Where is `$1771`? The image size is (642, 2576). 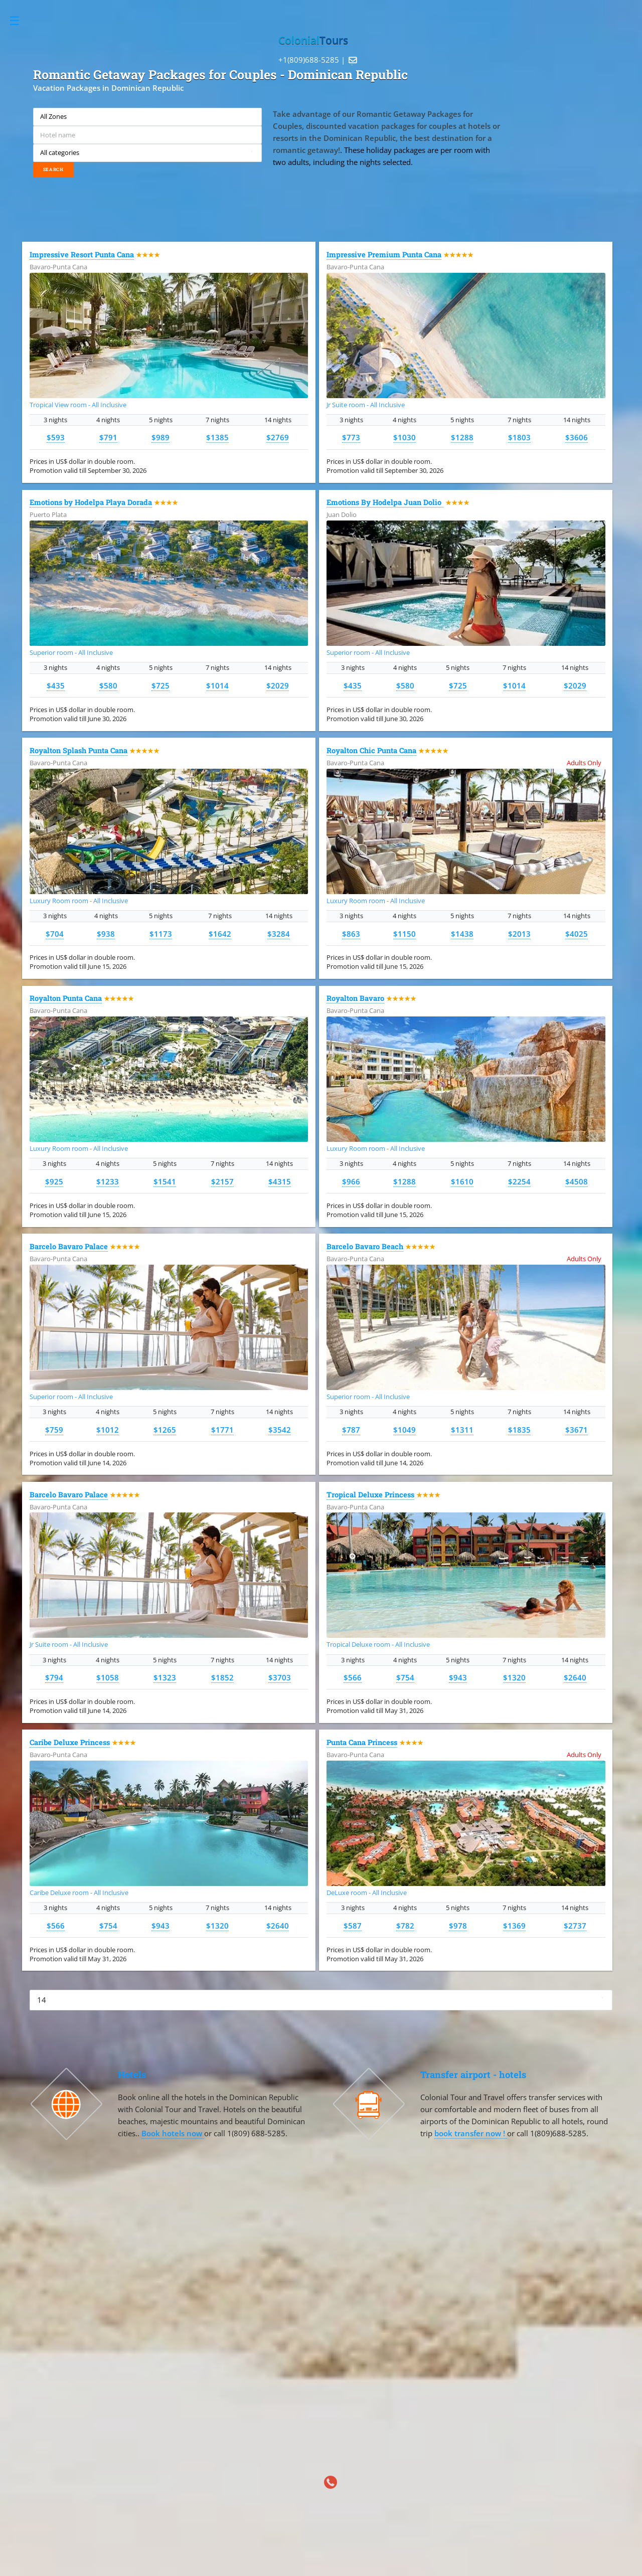 $1771 is located at coordinates (222, 1430).